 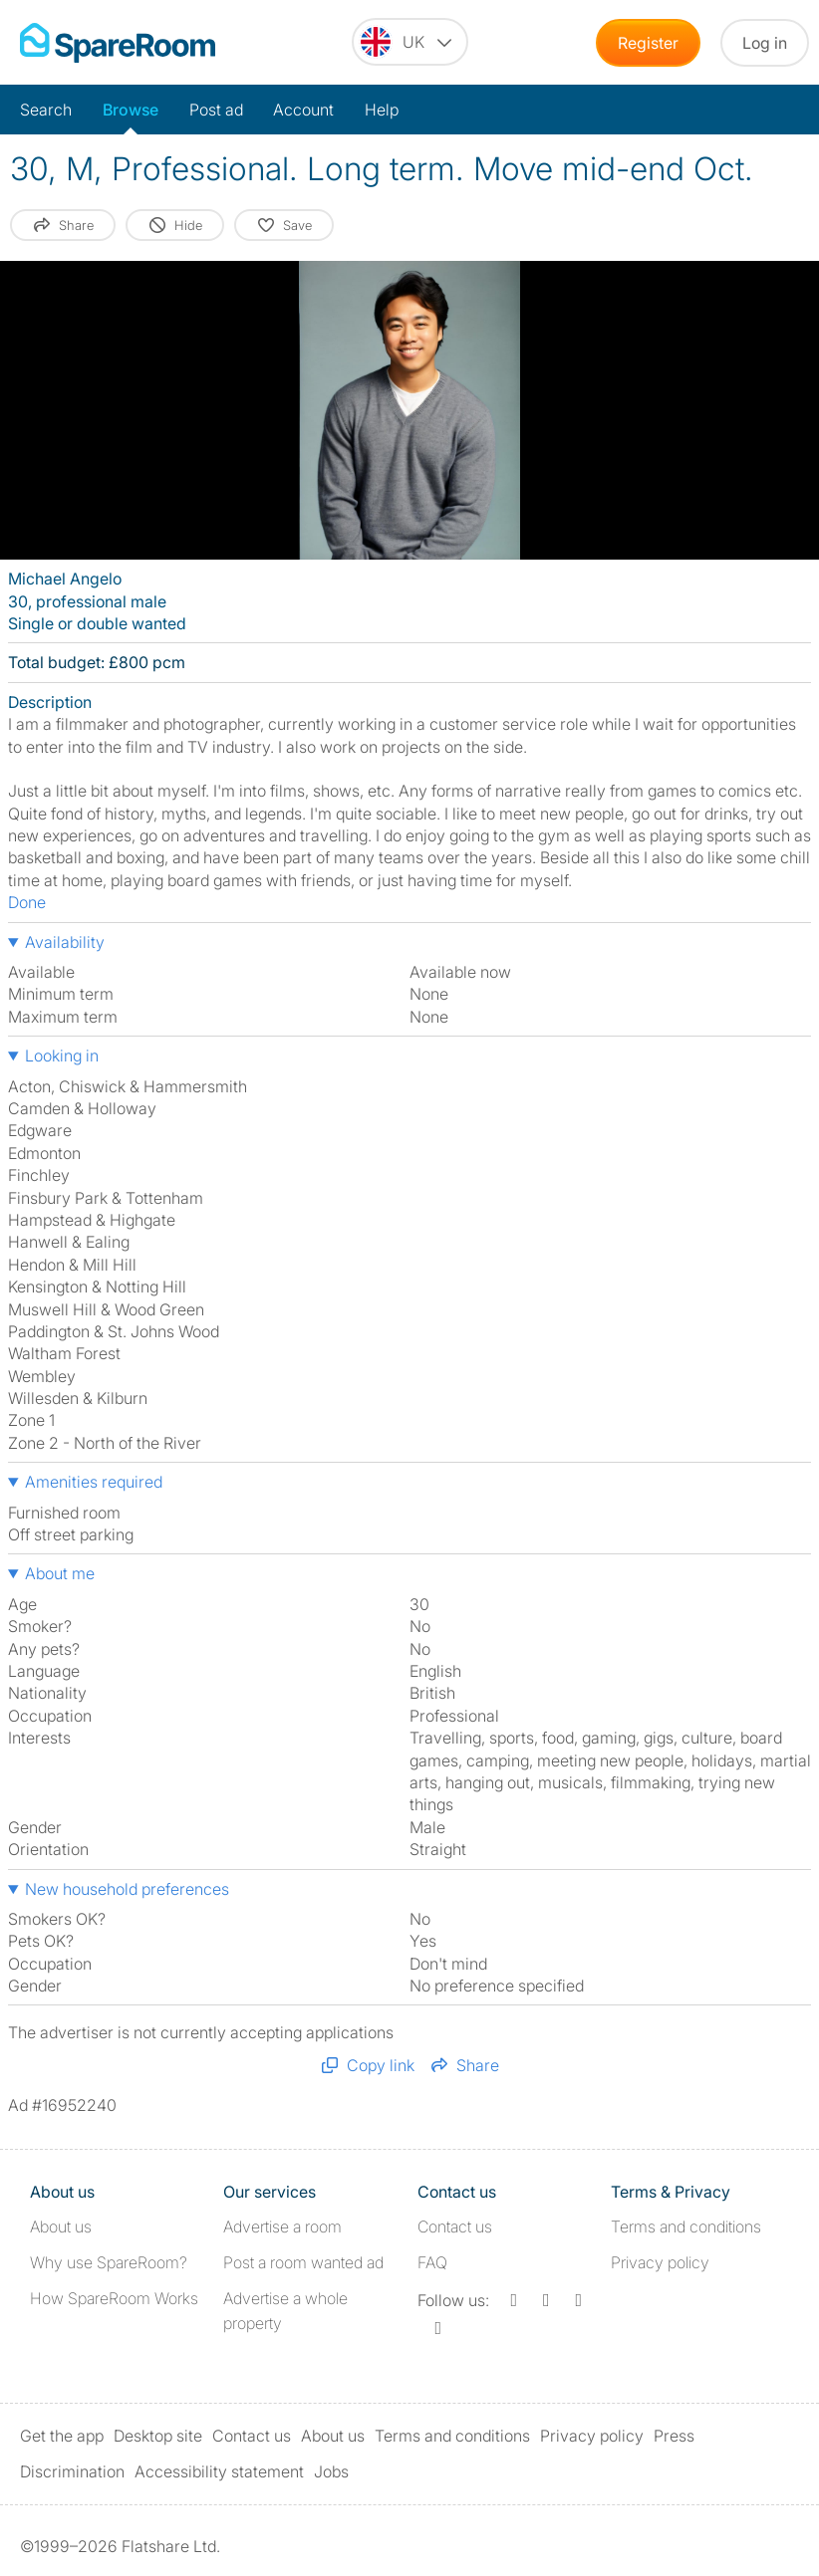 I want to click on Jobs, so click(x=331, y=2471).